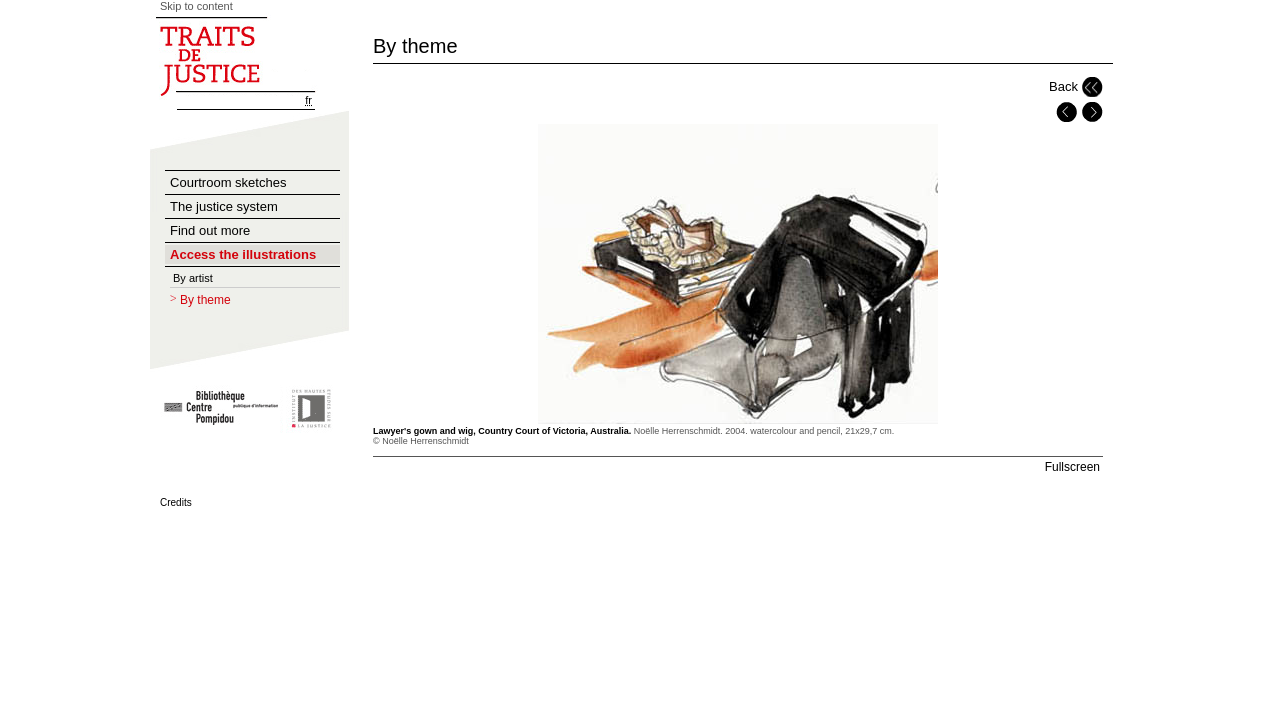 The height and width of the screenshot is (720, 1280). Describe the element at coordinates (224, 206) in the screenshot. I see `The justice system` at that location.